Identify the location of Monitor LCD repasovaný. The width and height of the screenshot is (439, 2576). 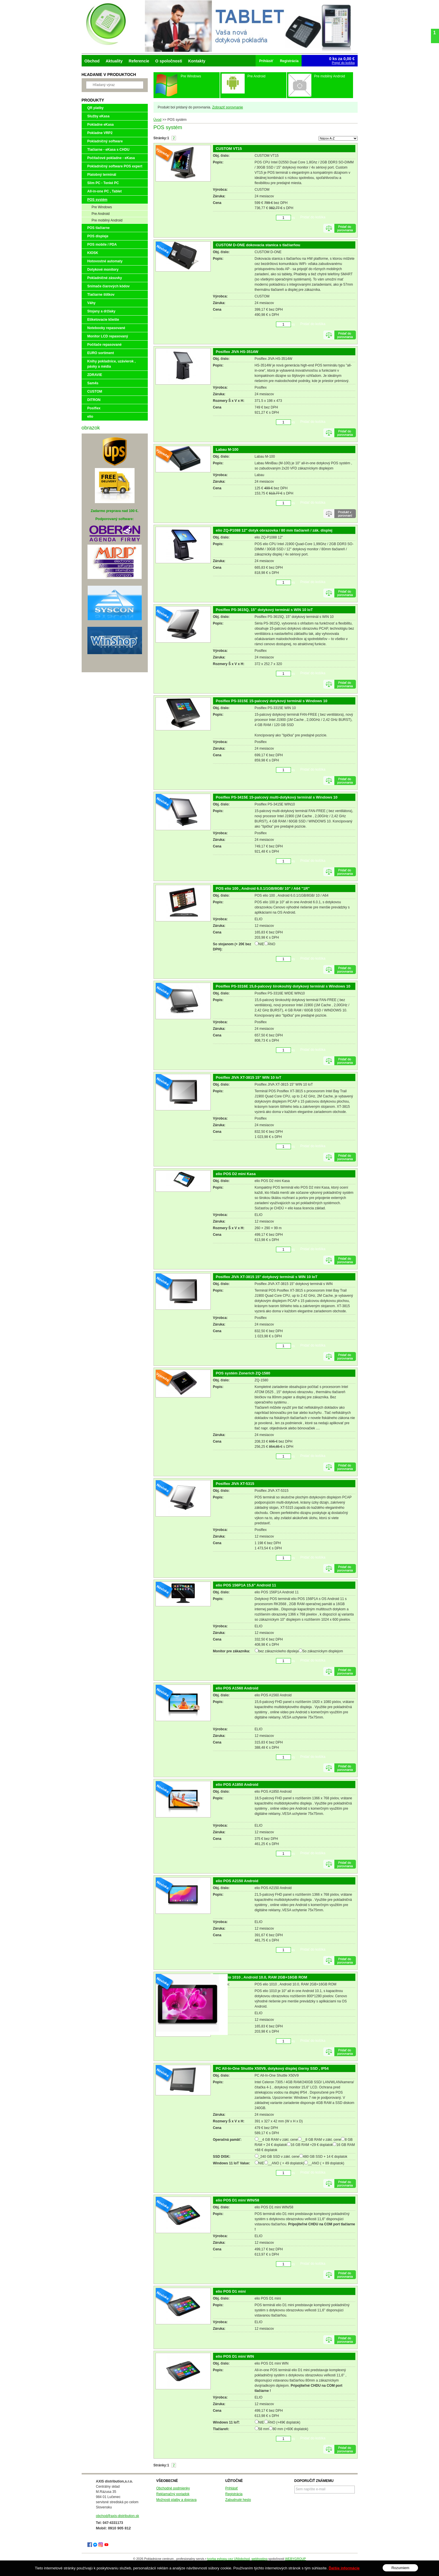
(107, 336).